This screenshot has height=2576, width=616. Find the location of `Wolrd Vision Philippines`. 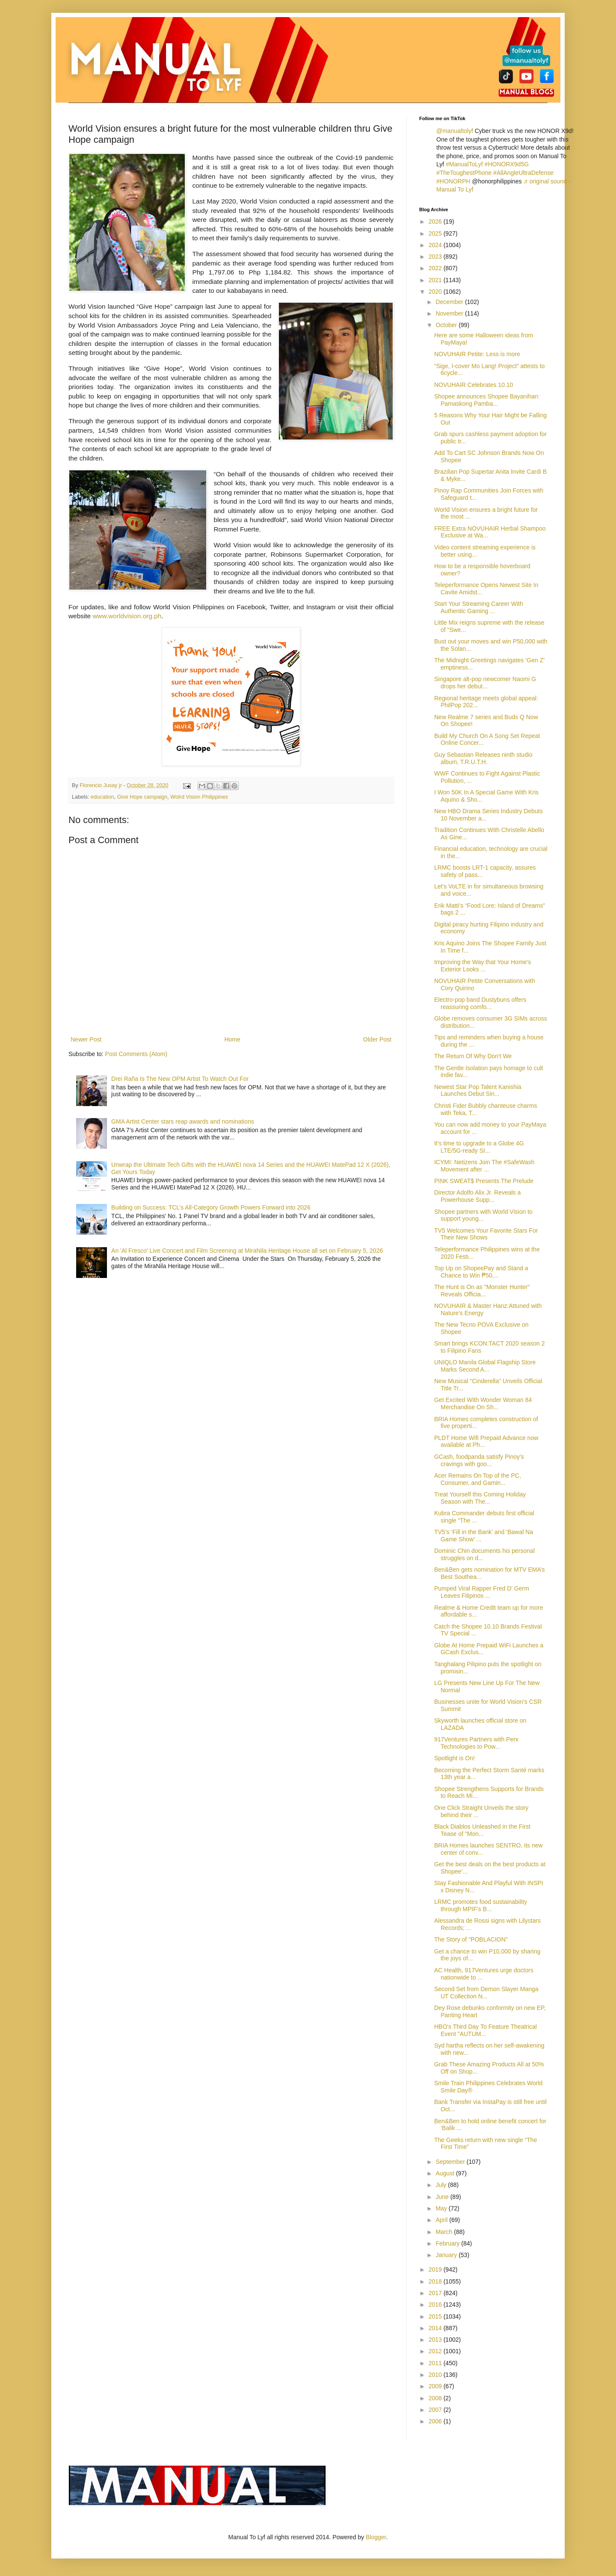

Wolrd Vision Philippines is located at coordinates (199, 797).